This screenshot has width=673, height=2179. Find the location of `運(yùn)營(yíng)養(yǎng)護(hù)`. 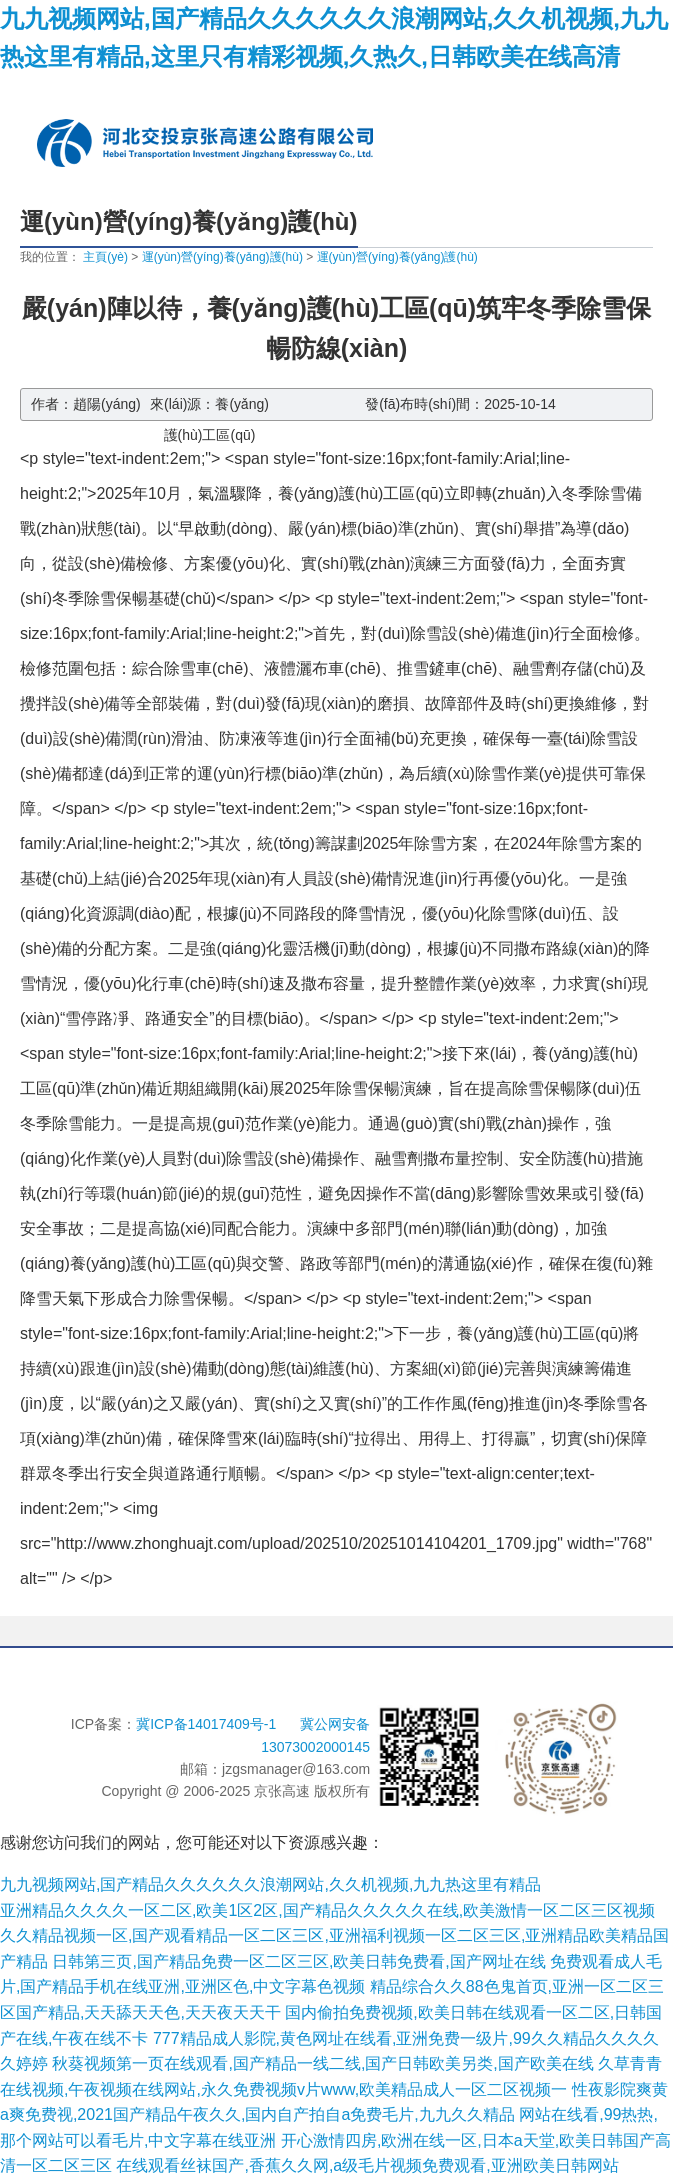

運(yùn)營(yíng)養(yǎng)護(hù) is located at coordinates (222, 257).